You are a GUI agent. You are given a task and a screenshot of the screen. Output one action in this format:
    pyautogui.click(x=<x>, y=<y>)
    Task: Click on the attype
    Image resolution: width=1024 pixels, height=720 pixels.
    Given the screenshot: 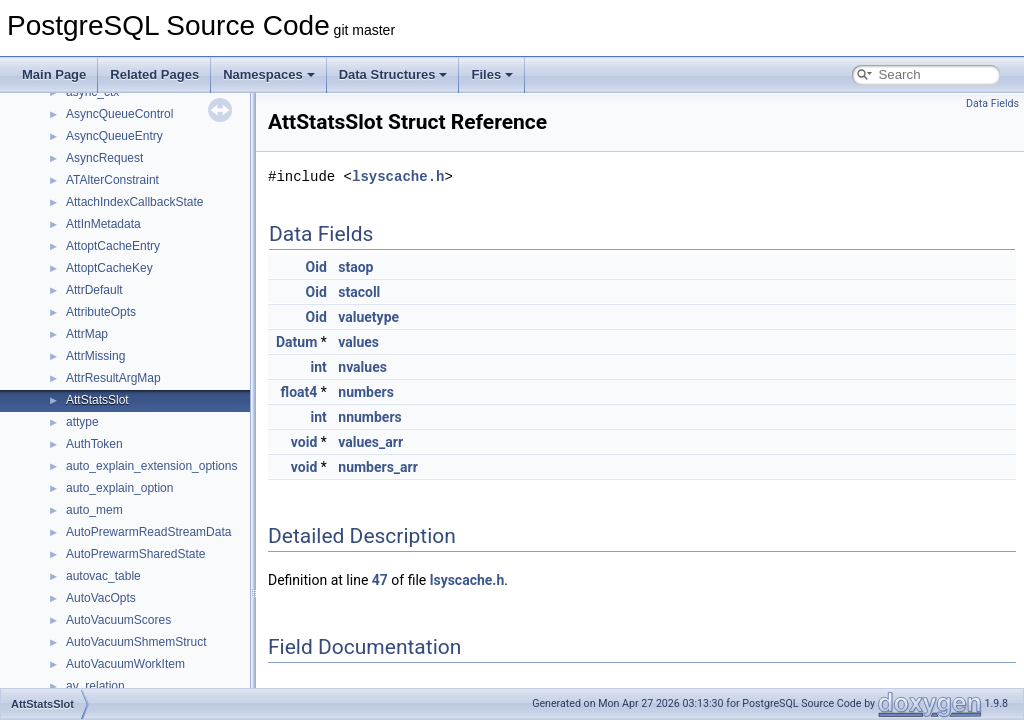 What is the action you would take?
    pyautogui.click(x=82, y=422)
    